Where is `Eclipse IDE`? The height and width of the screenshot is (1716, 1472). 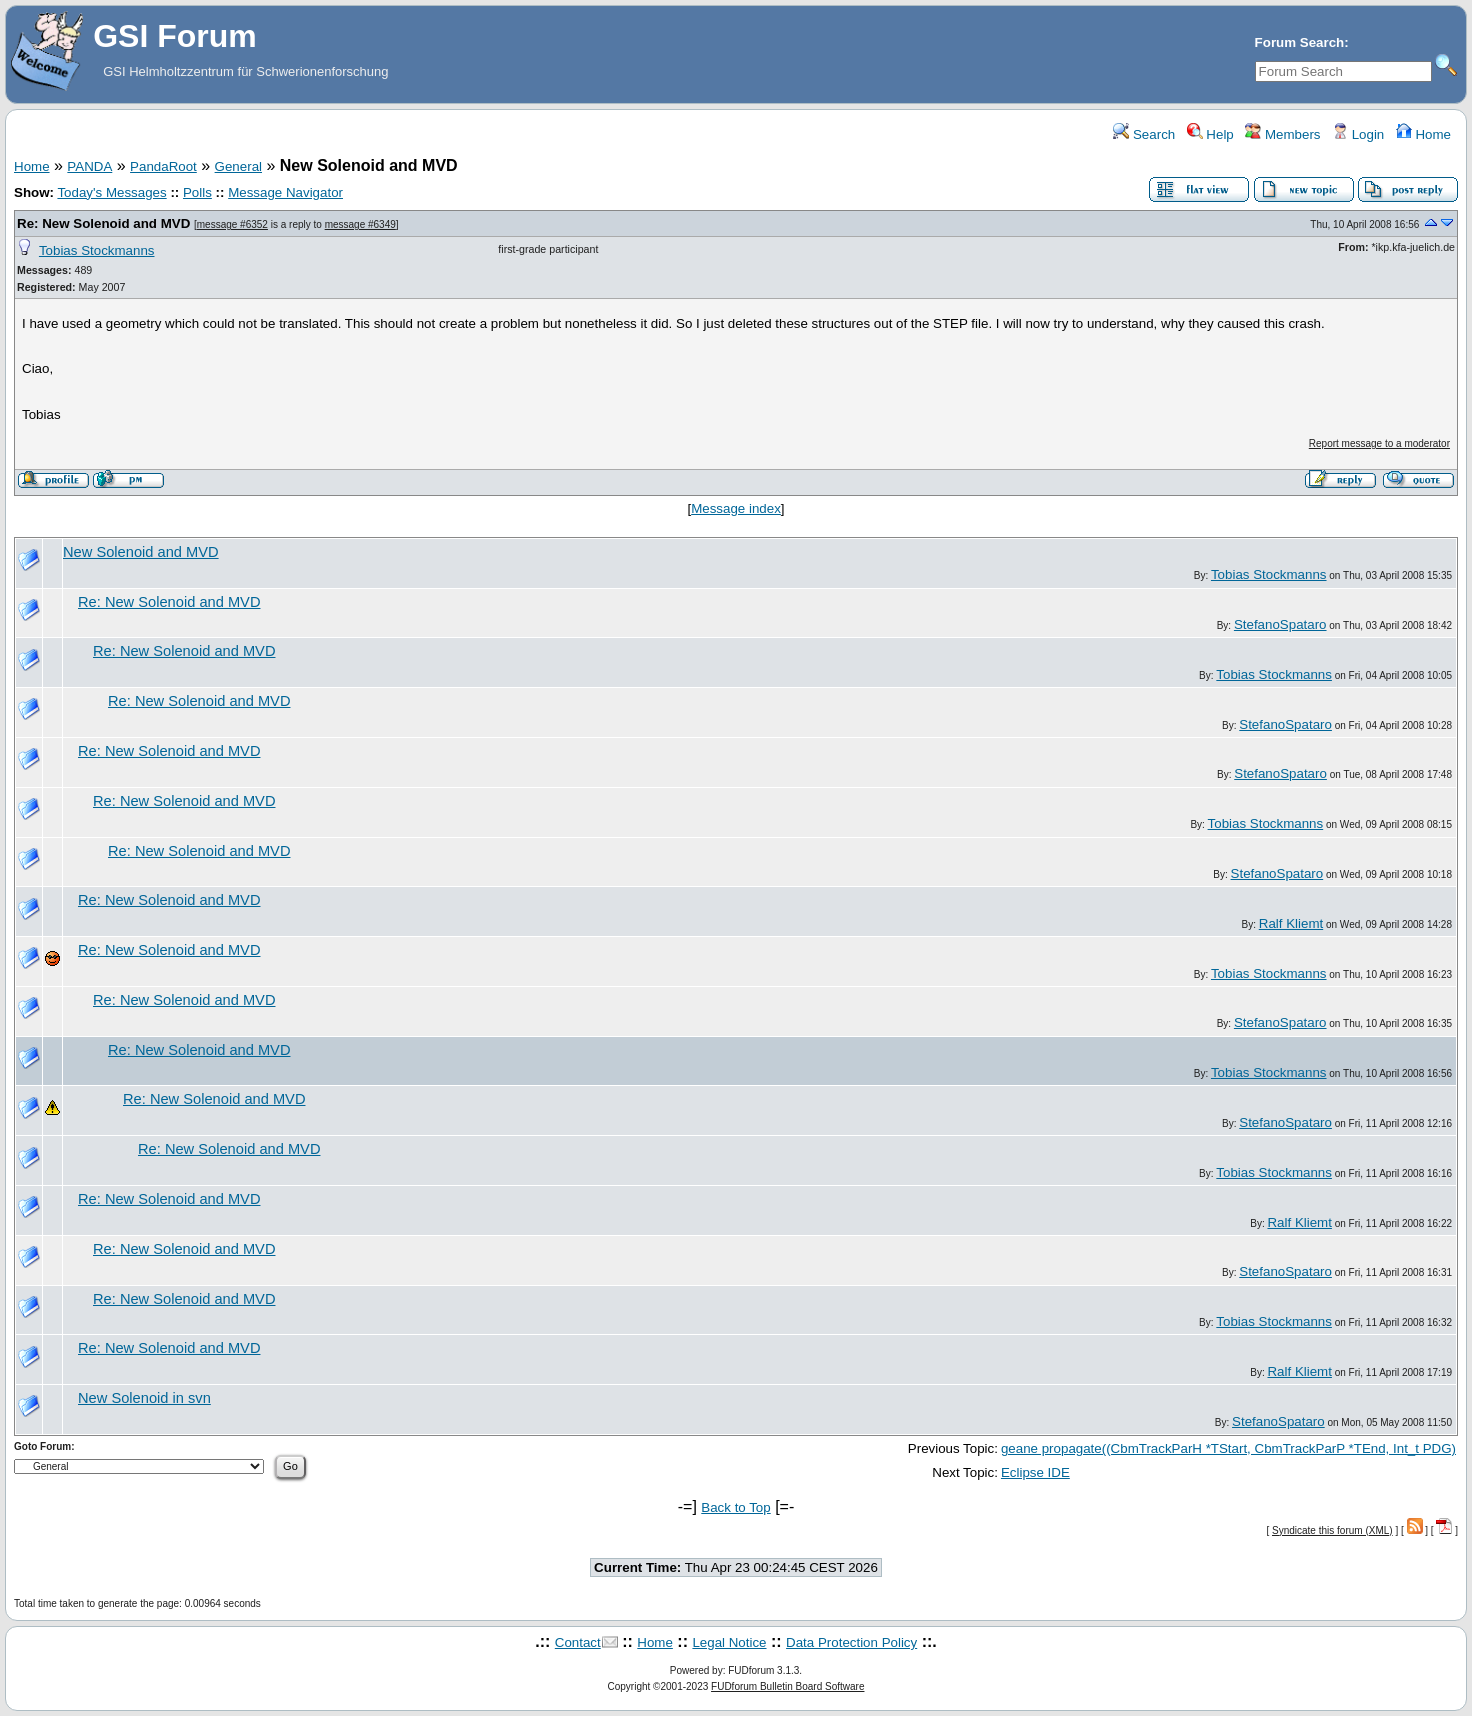
Eclipse IDE is located at coordinates (1035, 1472).